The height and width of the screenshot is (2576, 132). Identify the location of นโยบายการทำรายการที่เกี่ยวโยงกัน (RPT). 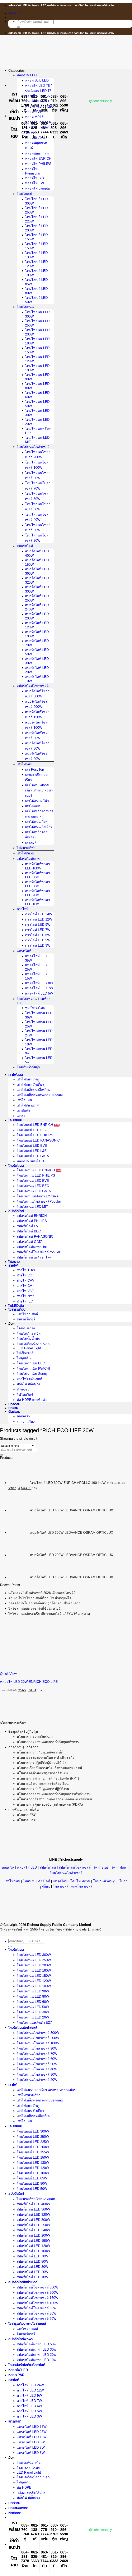
(48, 1778).